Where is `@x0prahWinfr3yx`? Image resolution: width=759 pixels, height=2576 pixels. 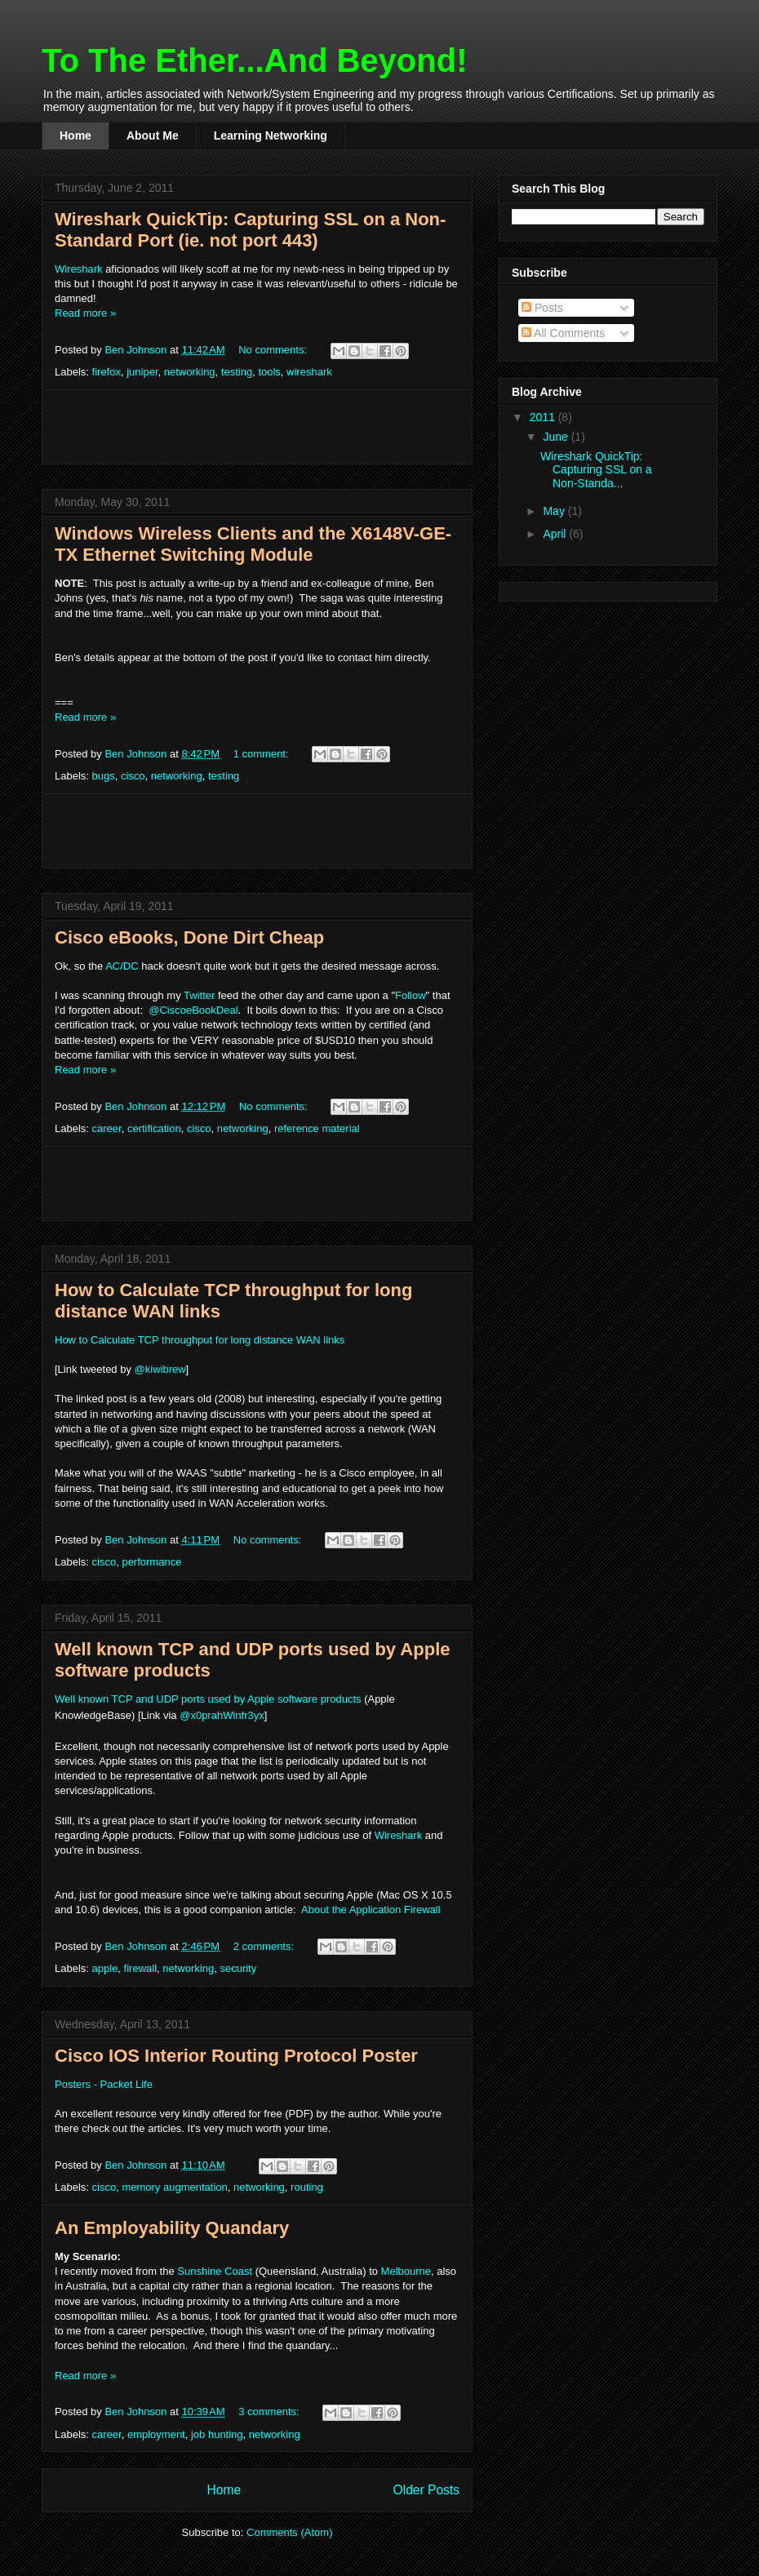 @x0prahWinfr3yx is located at coordinates (222, 1715).